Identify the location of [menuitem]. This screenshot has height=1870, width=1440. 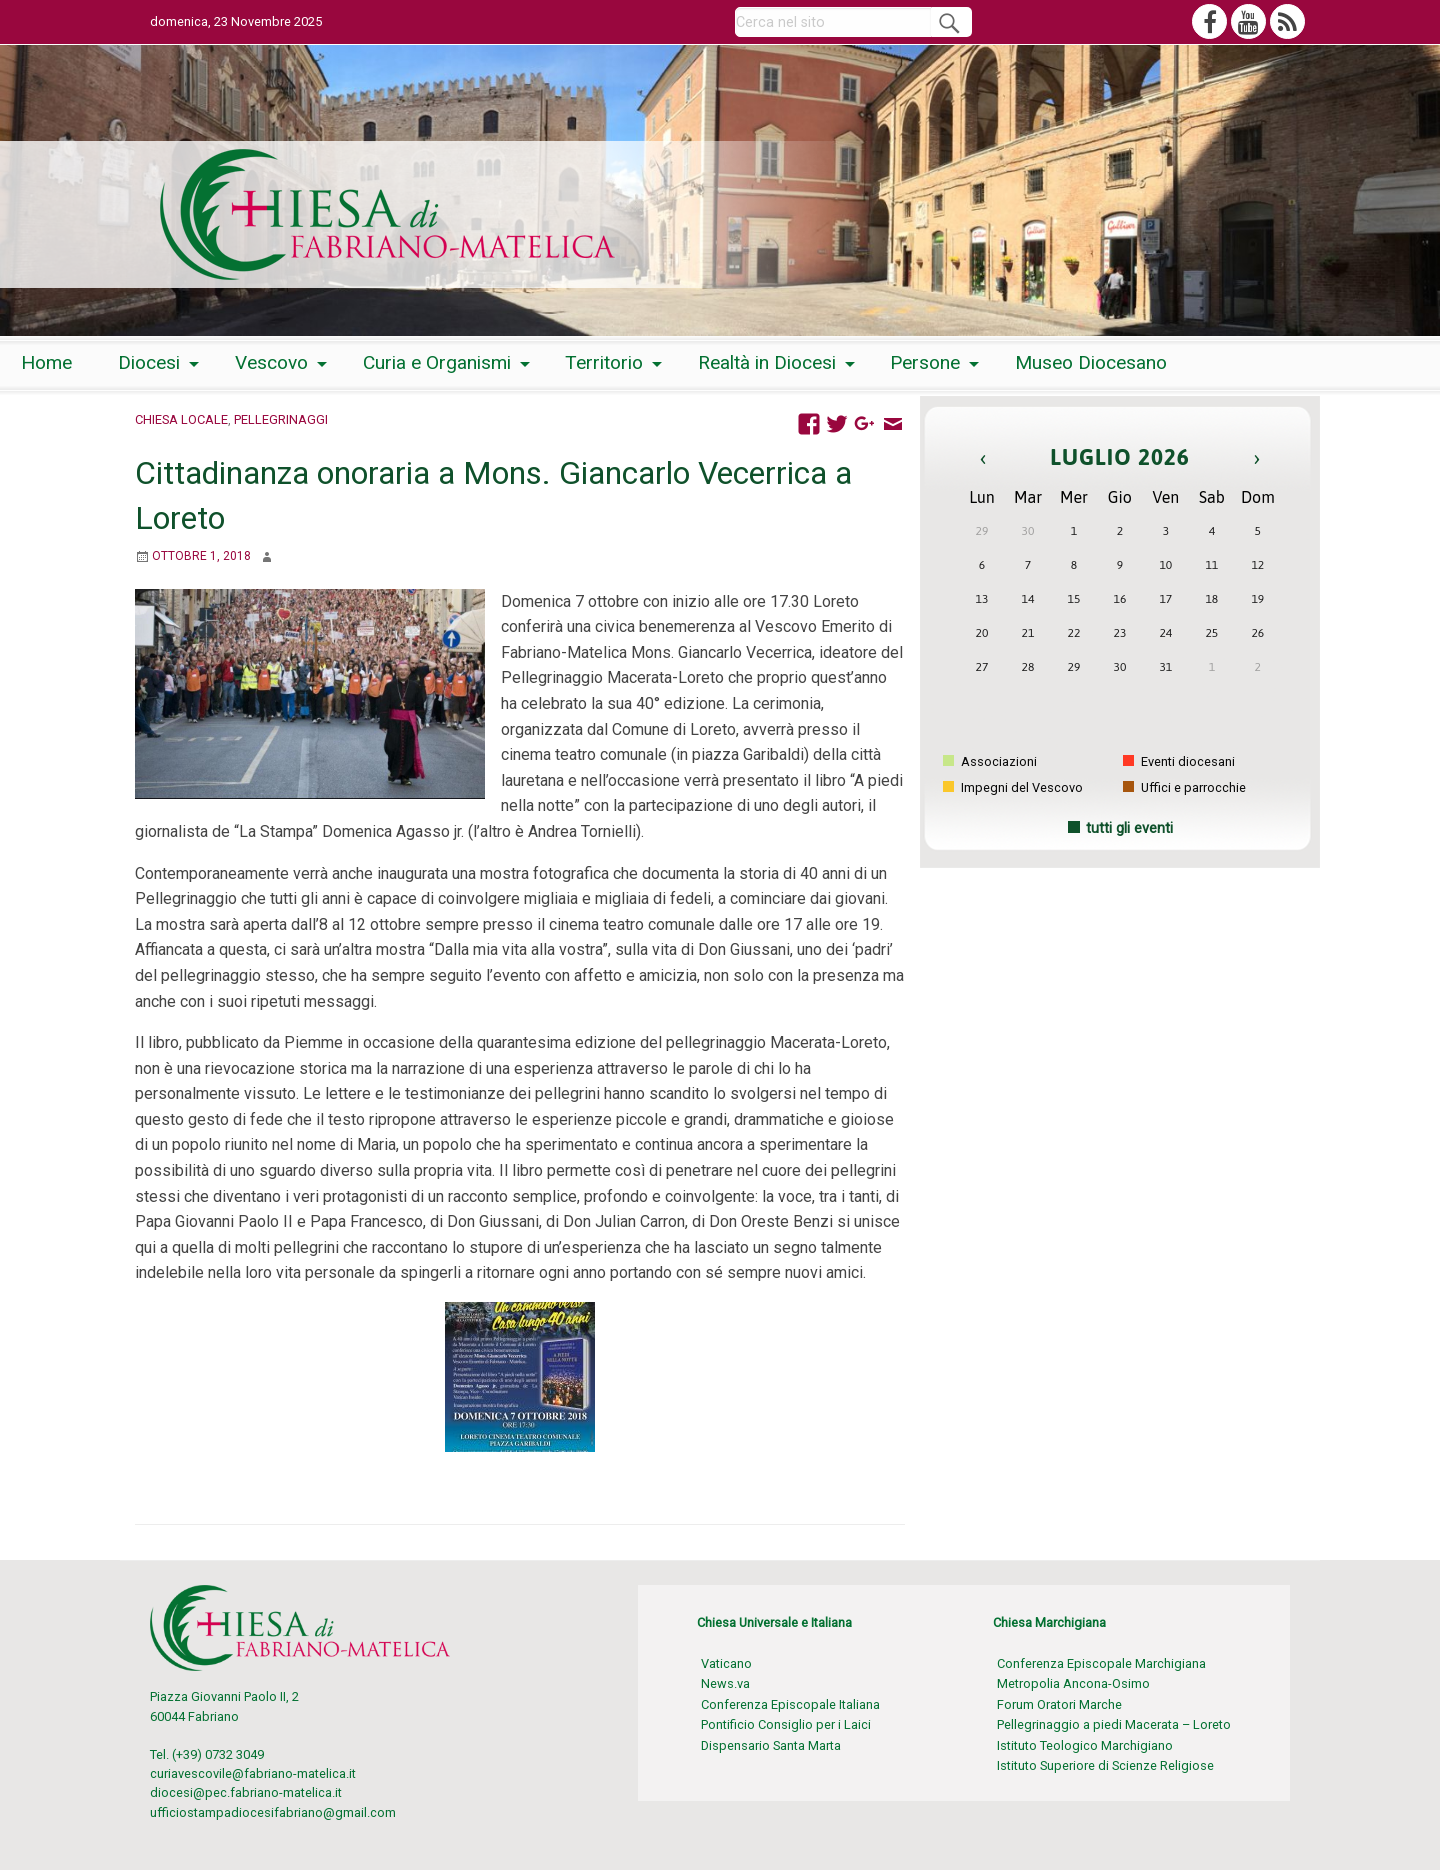
(46, 363).